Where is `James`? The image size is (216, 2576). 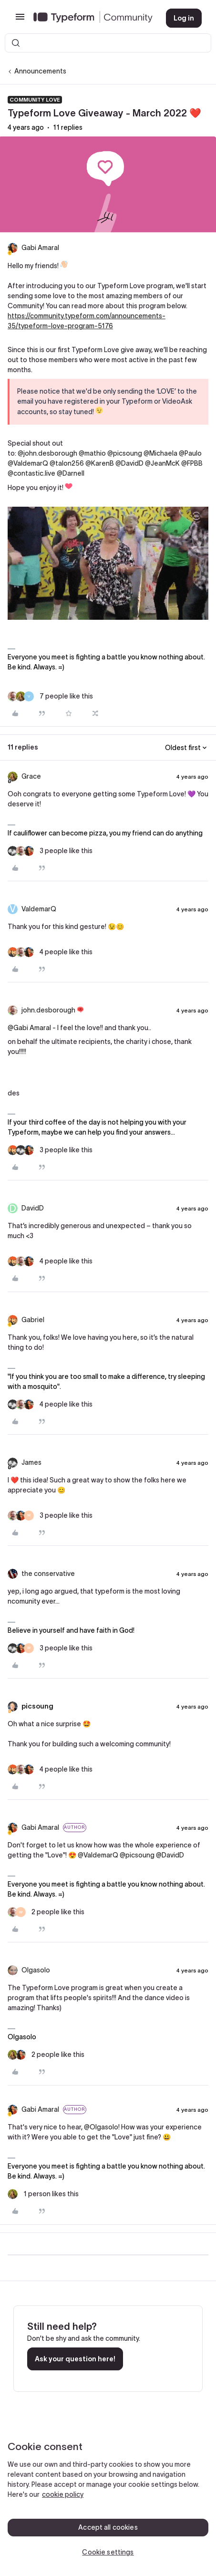
James is located at coordinates (31, 1462).